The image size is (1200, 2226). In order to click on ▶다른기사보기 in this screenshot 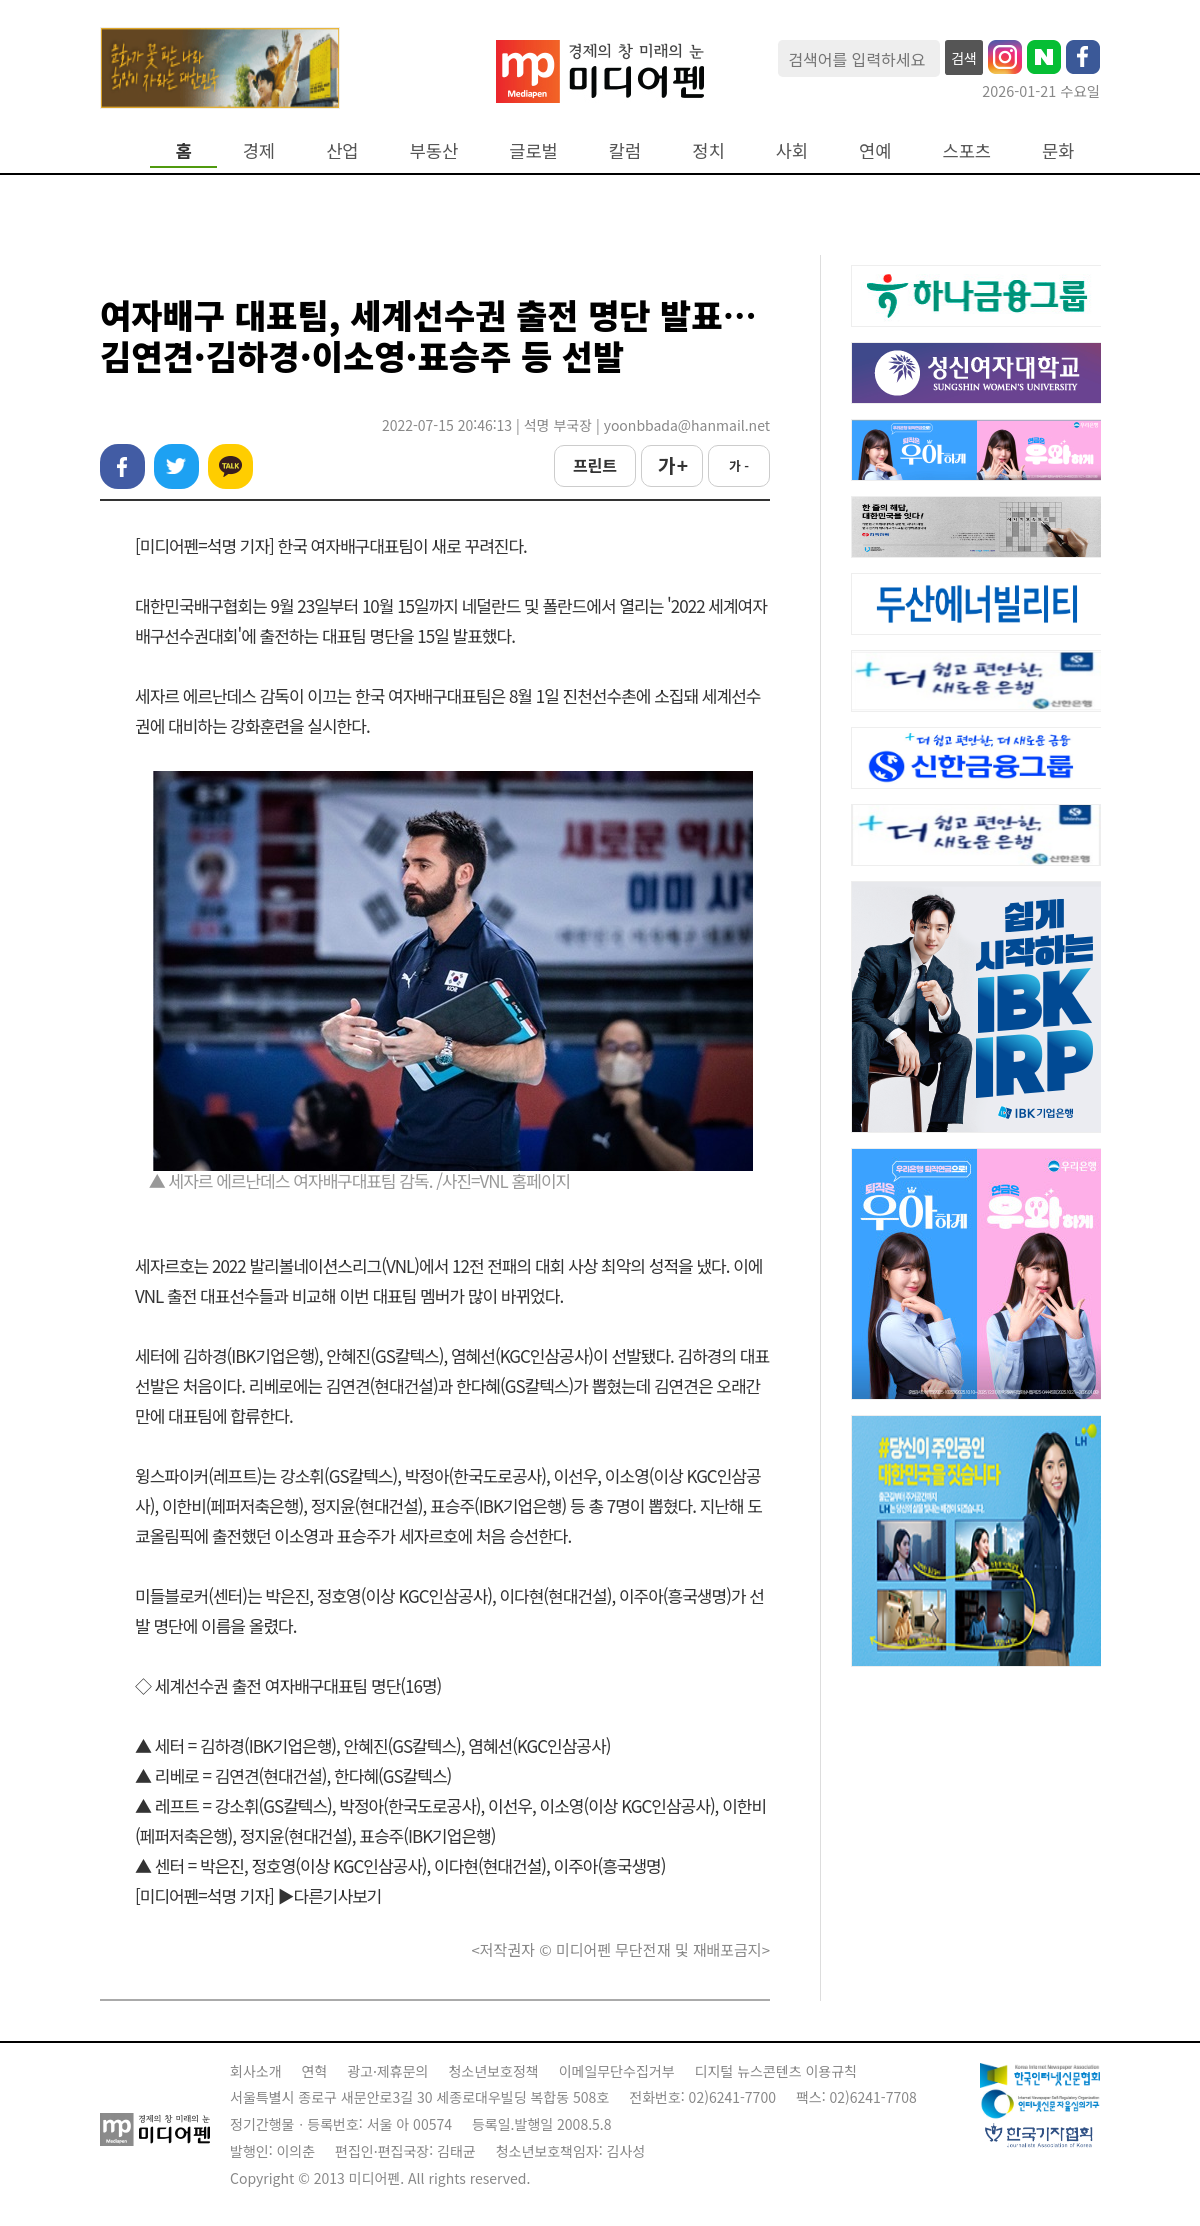, I will do `click(330, 1895)`.